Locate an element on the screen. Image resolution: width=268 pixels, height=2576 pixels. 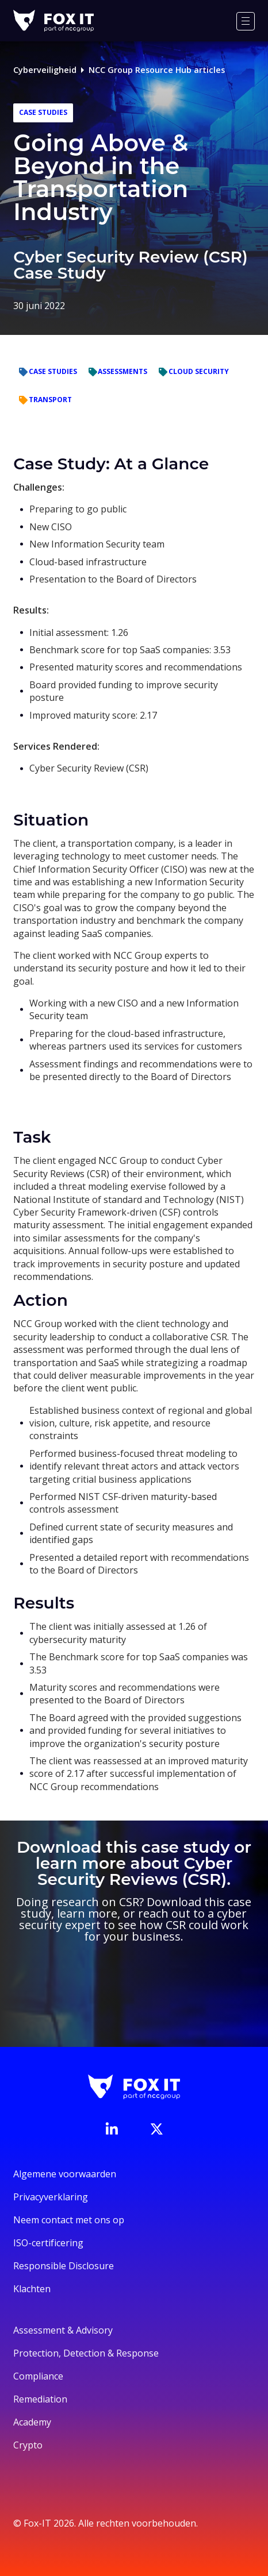
Cyberveiligheid is located at coordinates (44, 69).